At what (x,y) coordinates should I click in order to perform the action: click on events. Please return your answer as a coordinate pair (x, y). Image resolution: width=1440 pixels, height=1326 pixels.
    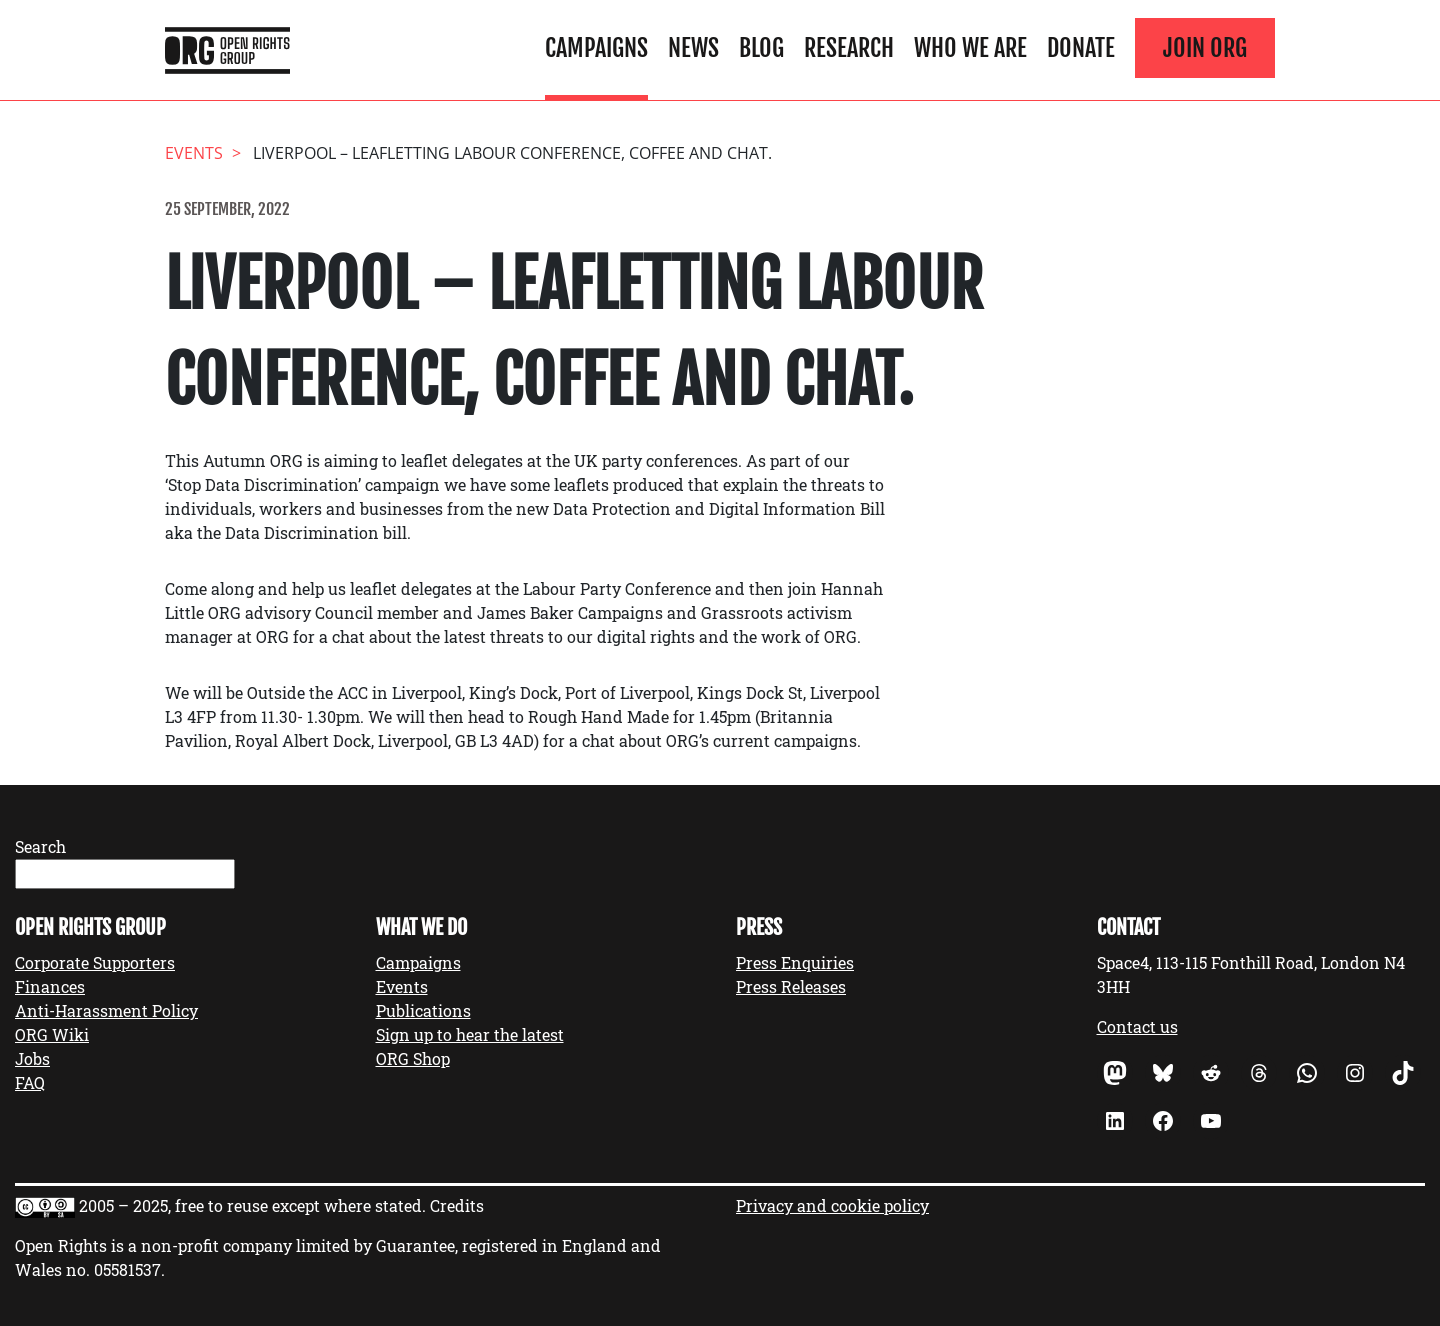
    Looking at the image, I should click on (194, 153).